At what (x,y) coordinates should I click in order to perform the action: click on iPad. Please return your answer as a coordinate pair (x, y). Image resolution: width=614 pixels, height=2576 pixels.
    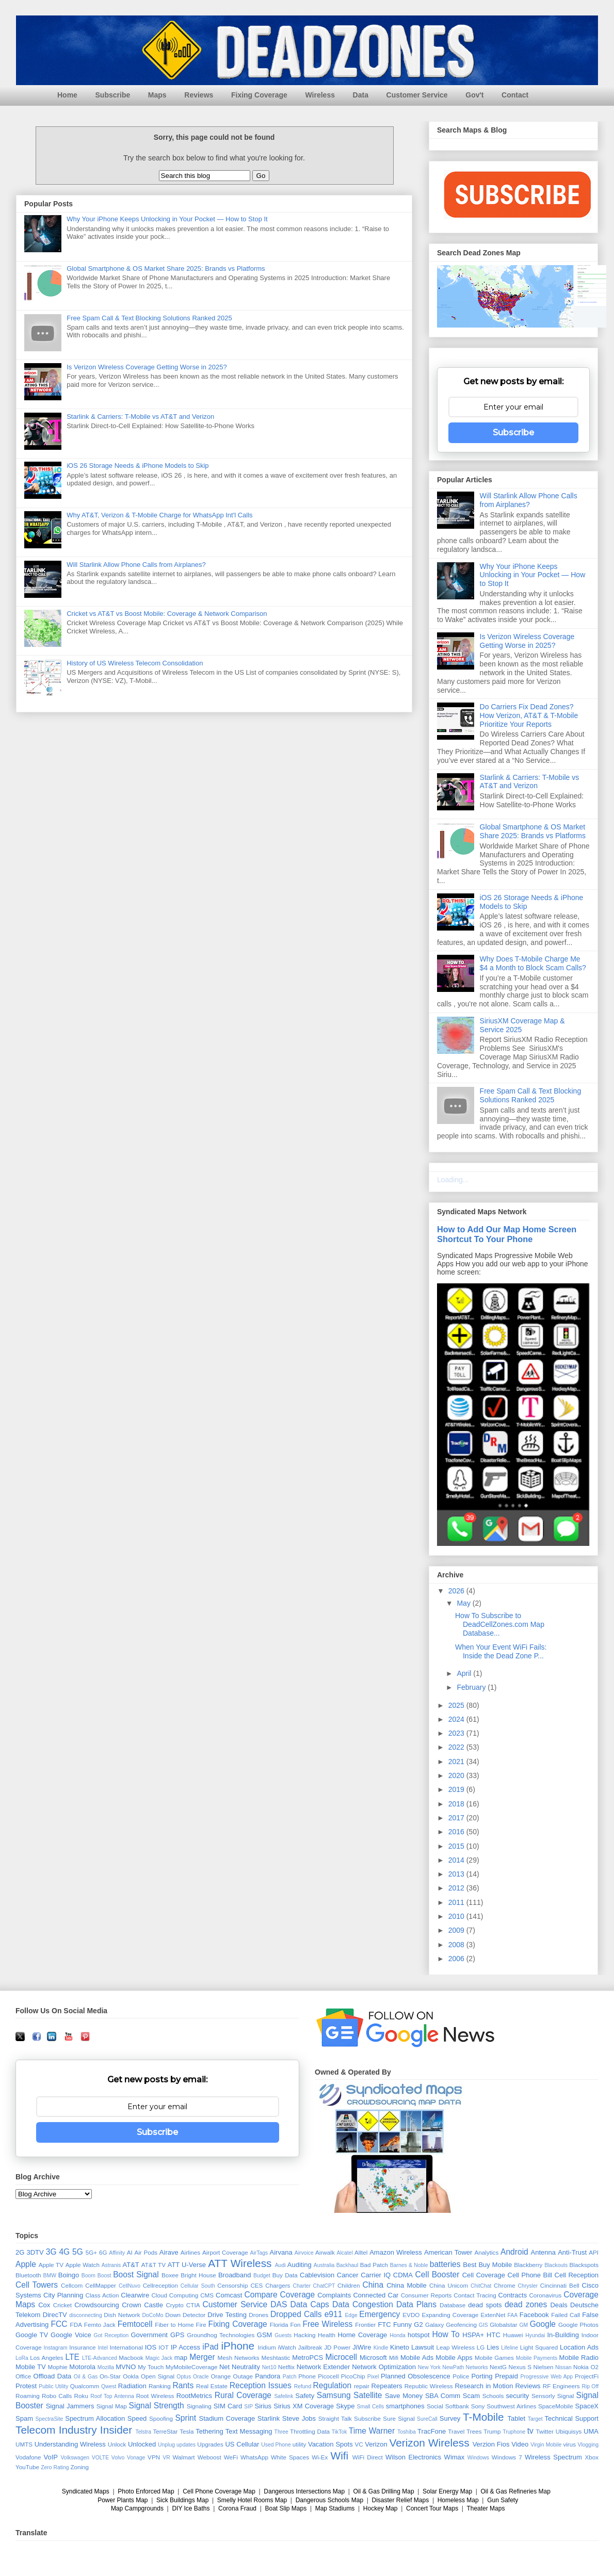
    Looking at the image, I should click on (210, 2346).